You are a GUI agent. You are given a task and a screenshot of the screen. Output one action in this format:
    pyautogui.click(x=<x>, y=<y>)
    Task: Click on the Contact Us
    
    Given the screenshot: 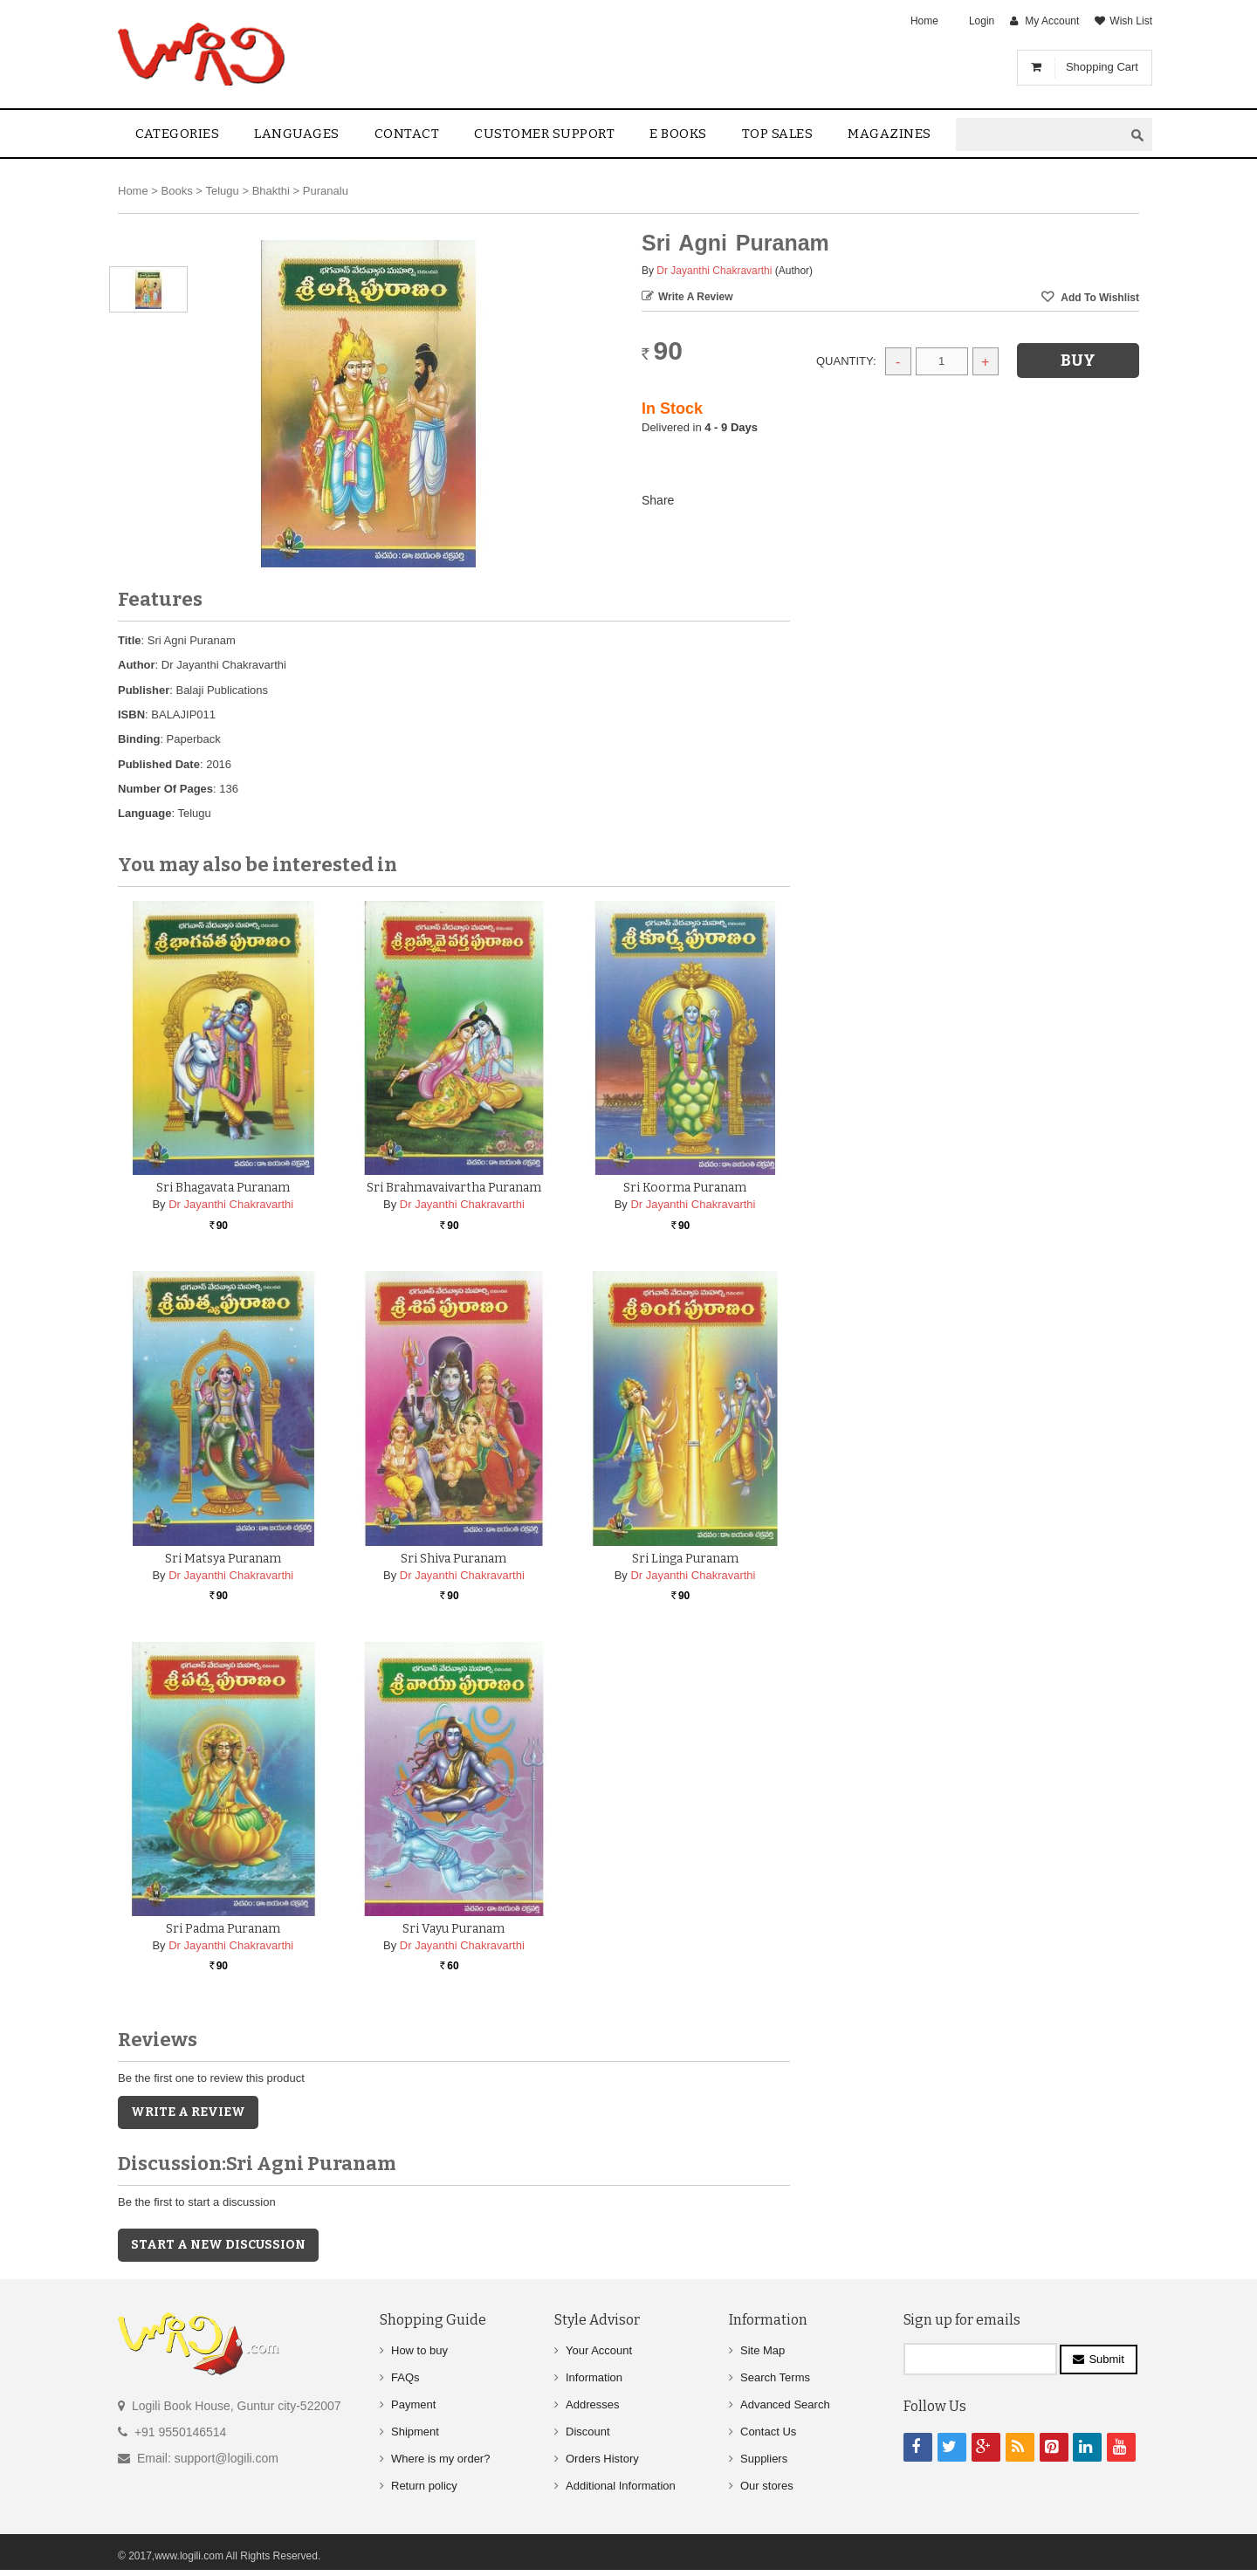 What is the action you would take?
    pyautogui.click(x=768, y=2431)
    